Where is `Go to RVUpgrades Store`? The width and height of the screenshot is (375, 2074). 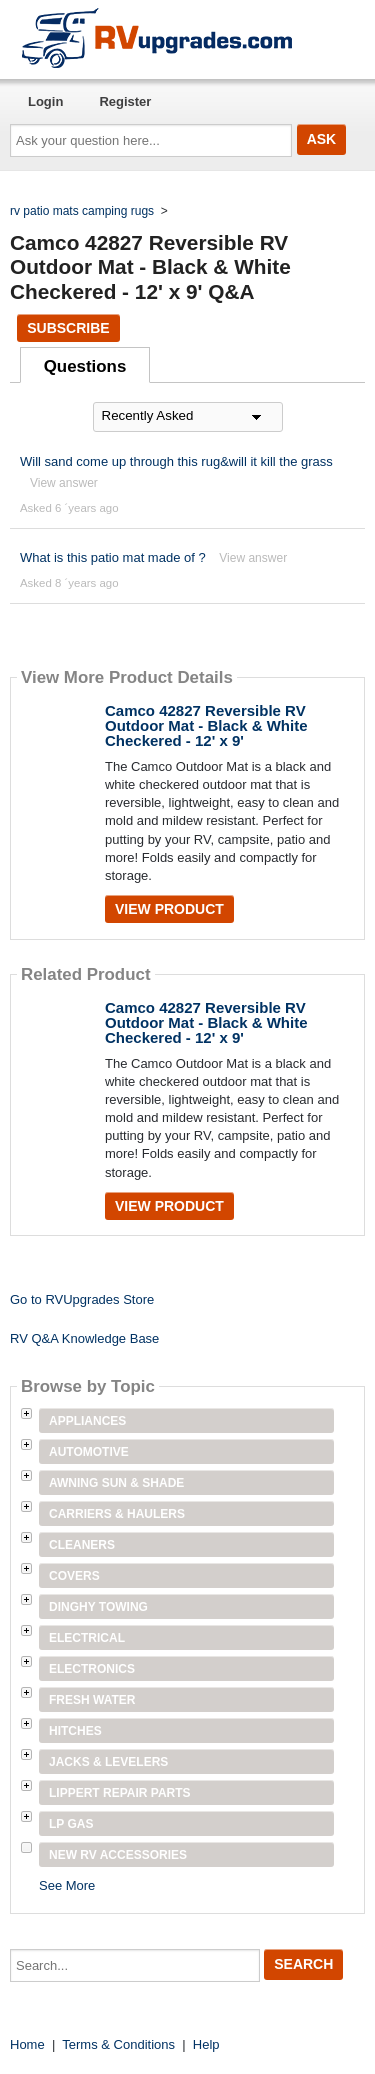 Go to RVUpgrades Store is located at coordinates (82, 1299).